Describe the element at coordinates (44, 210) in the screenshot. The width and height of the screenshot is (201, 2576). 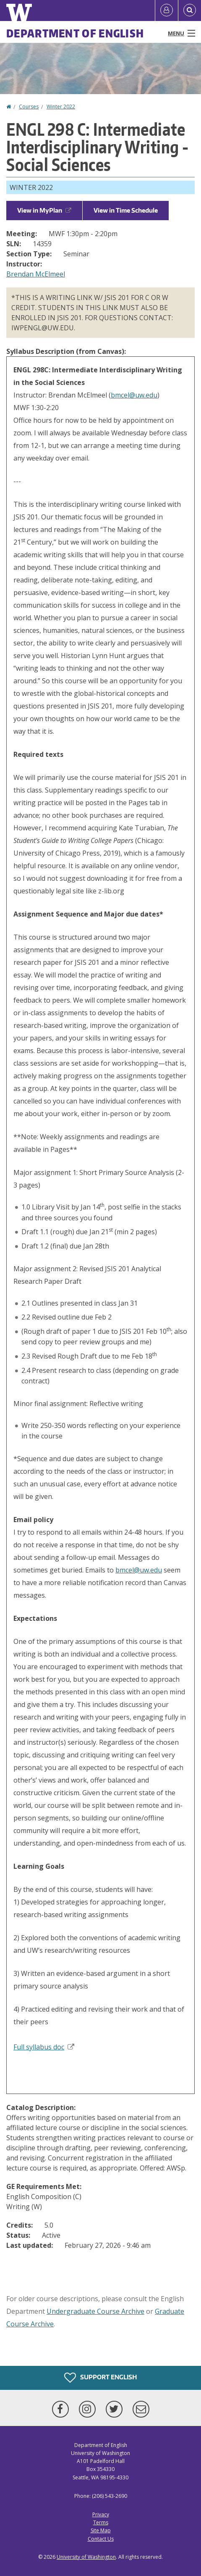
I see `View in MyPlan` at that location.